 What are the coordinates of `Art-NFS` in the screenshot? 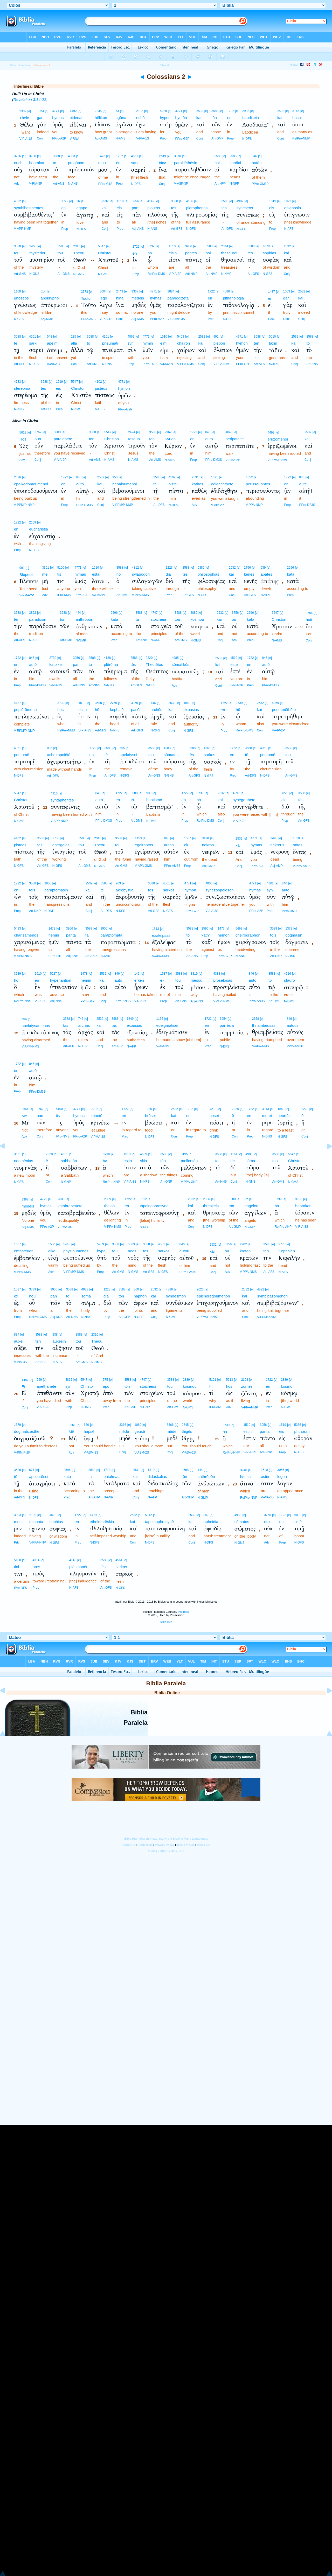 It's located at (100, 730).